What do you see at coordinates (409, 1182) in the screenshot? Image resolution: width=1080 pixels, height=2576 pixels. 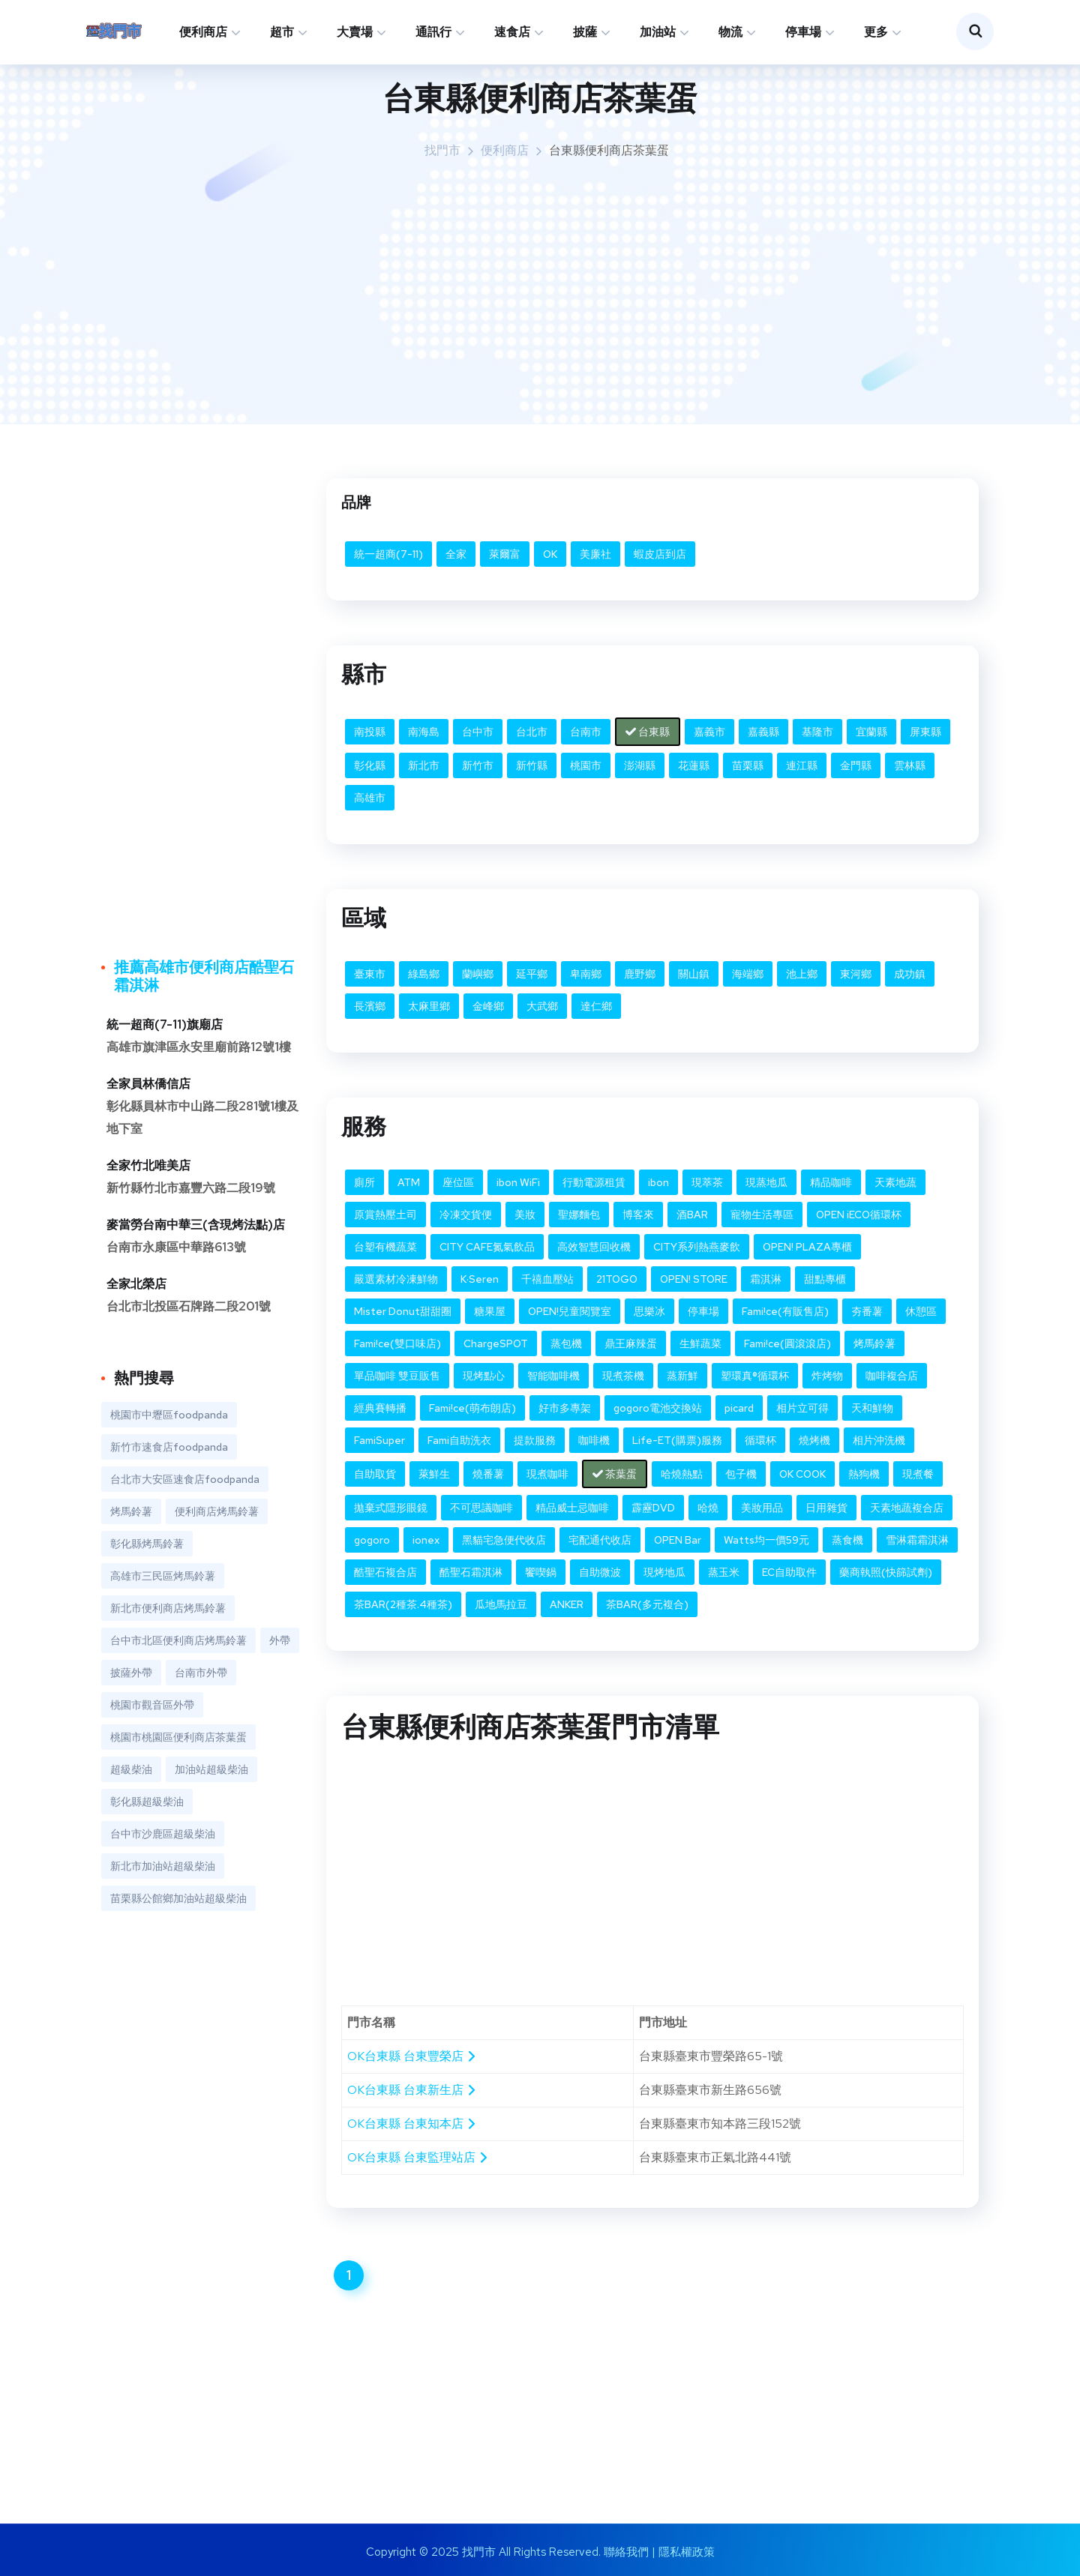 I see `ATM` at bounding box center [409, 1182].